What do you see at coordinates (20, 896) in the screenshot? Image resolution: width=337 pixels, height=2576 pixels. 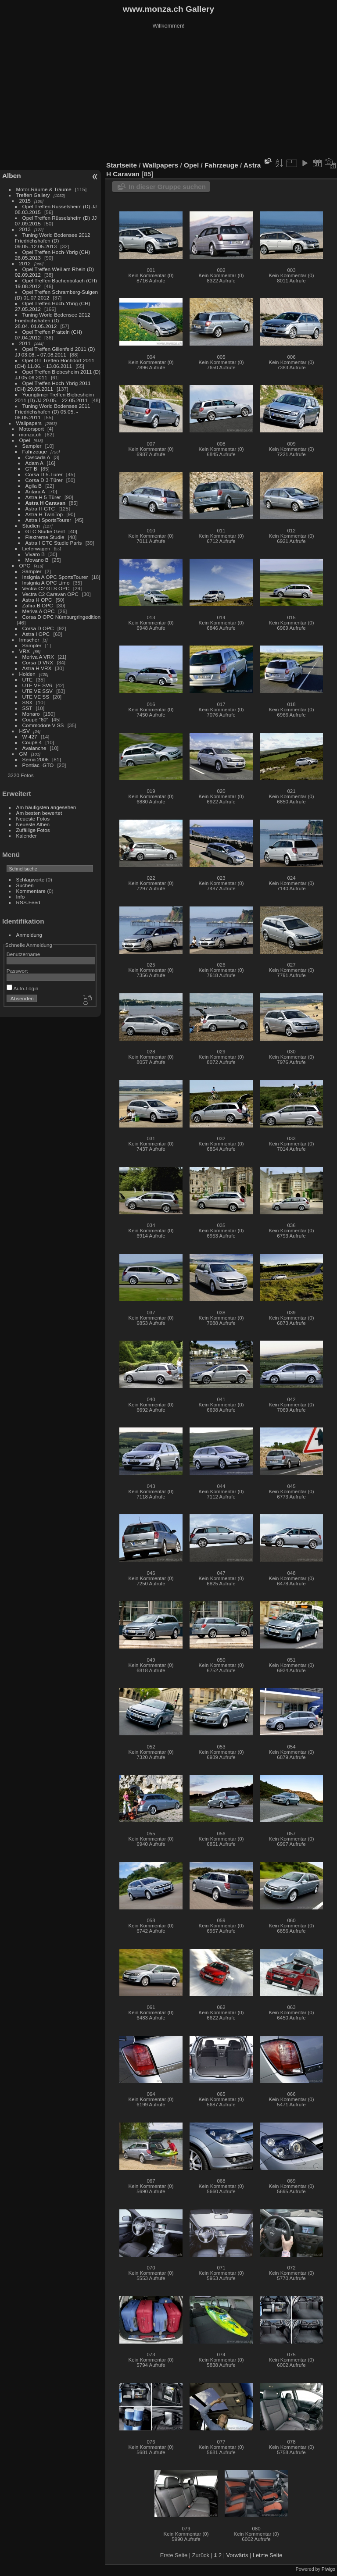 I see `Info` at bounding box center [20, 896].